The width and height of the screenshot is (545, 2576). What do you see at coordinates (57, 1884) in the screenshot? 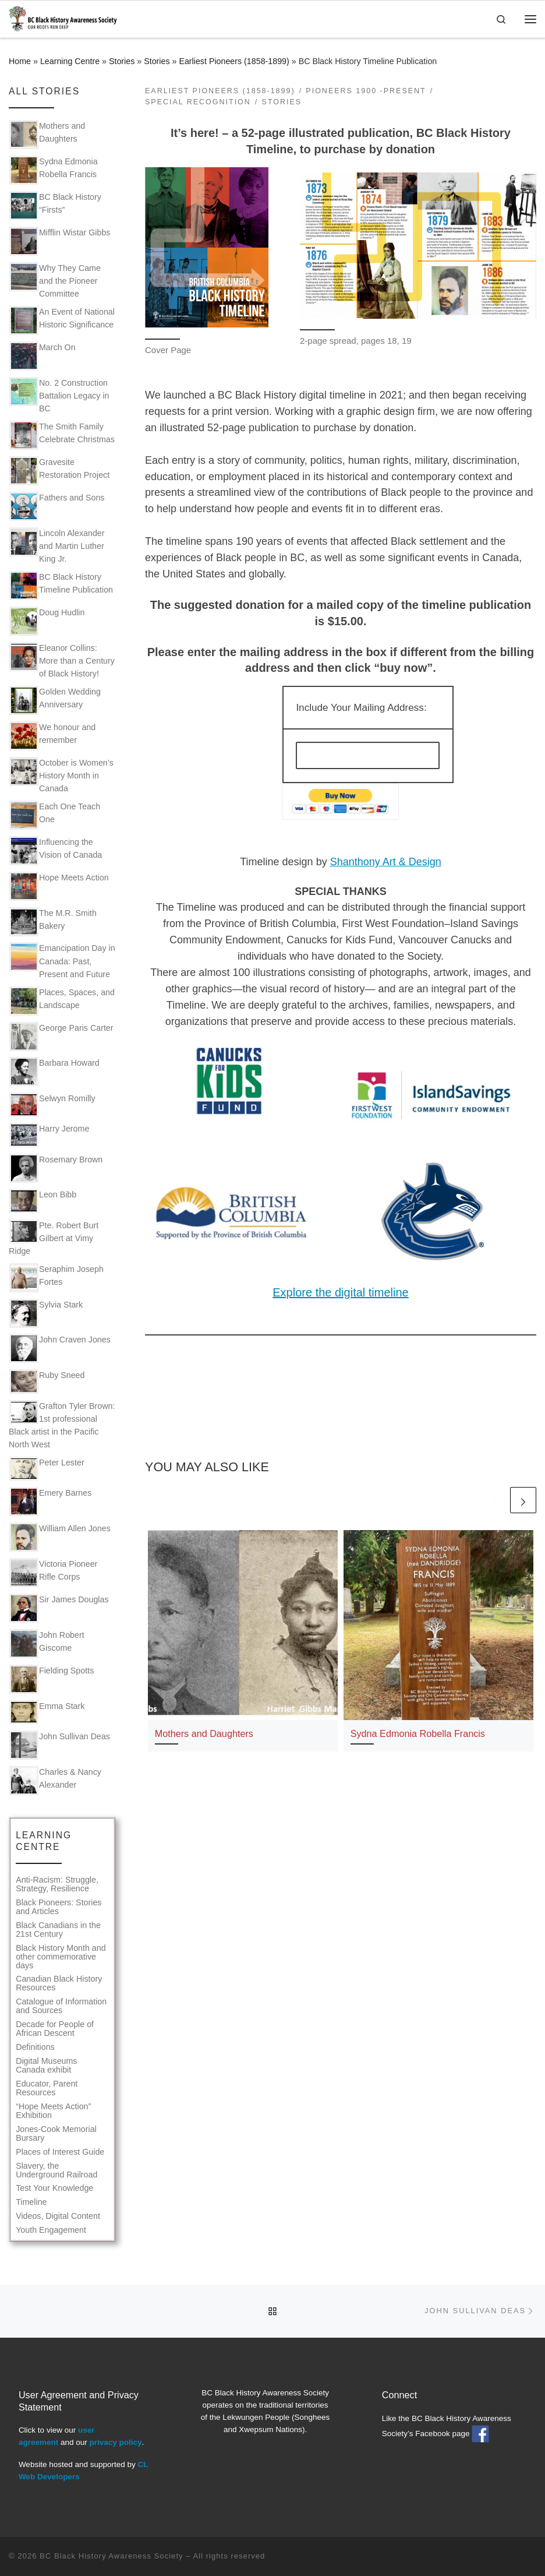
I see `Anti-Racism: Struggle, Strategy, Resilience` at bounding box center [57, 1884].